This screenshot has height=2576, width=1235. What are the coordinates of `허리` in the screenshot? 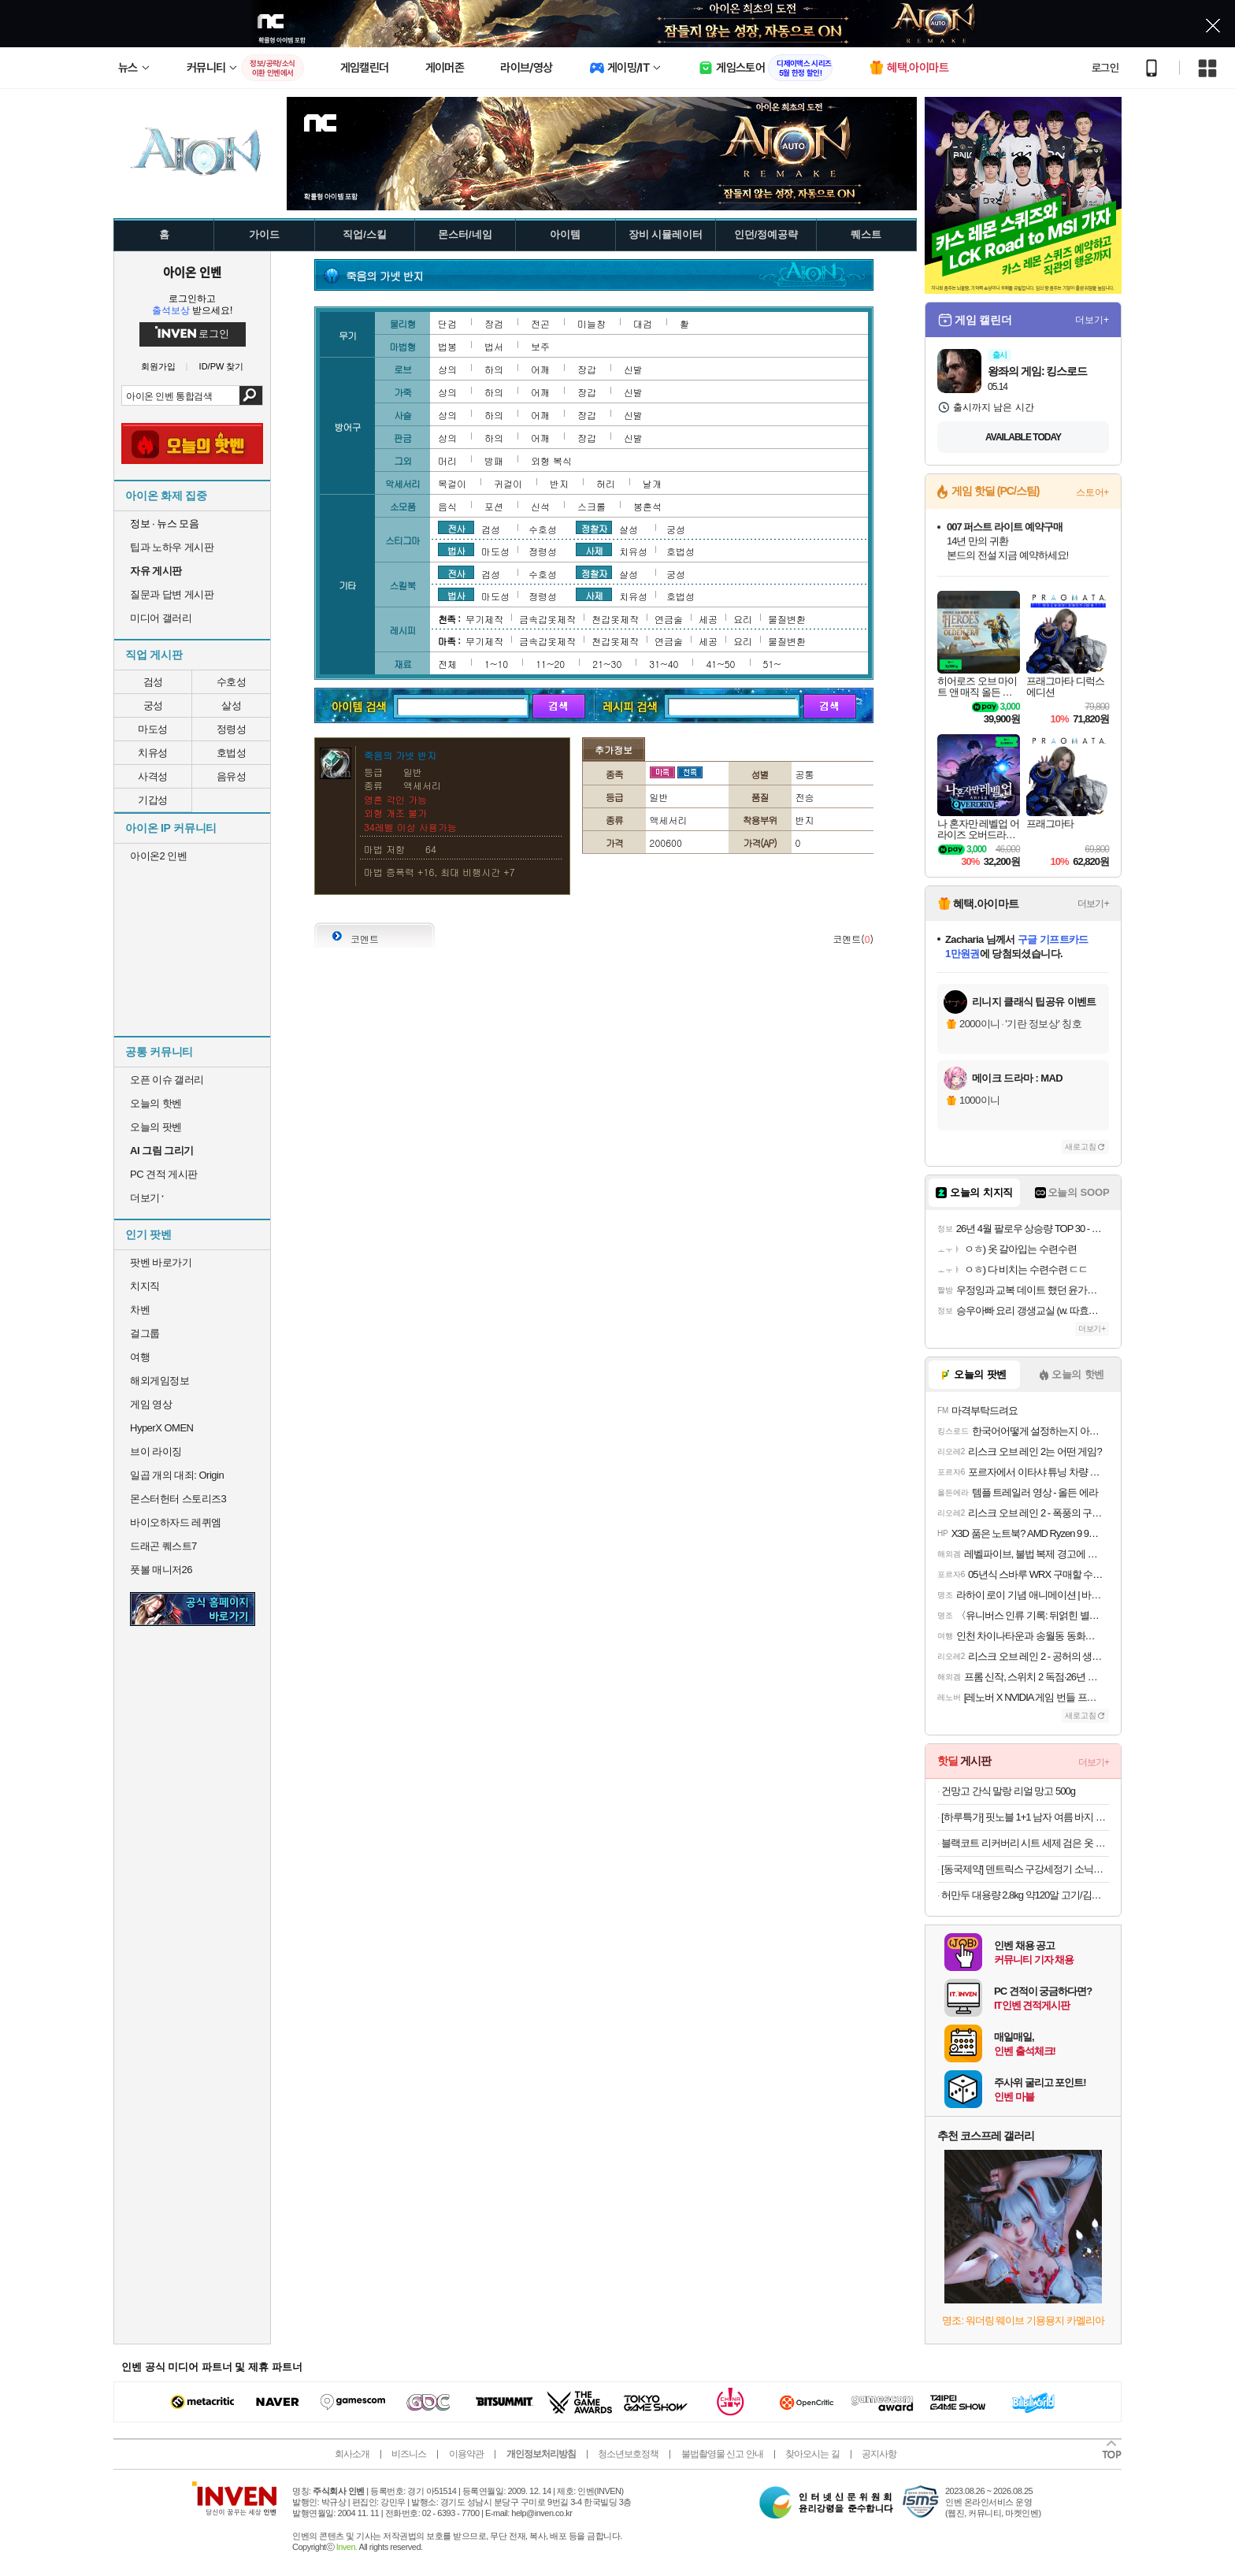 It's located at (605, 483).